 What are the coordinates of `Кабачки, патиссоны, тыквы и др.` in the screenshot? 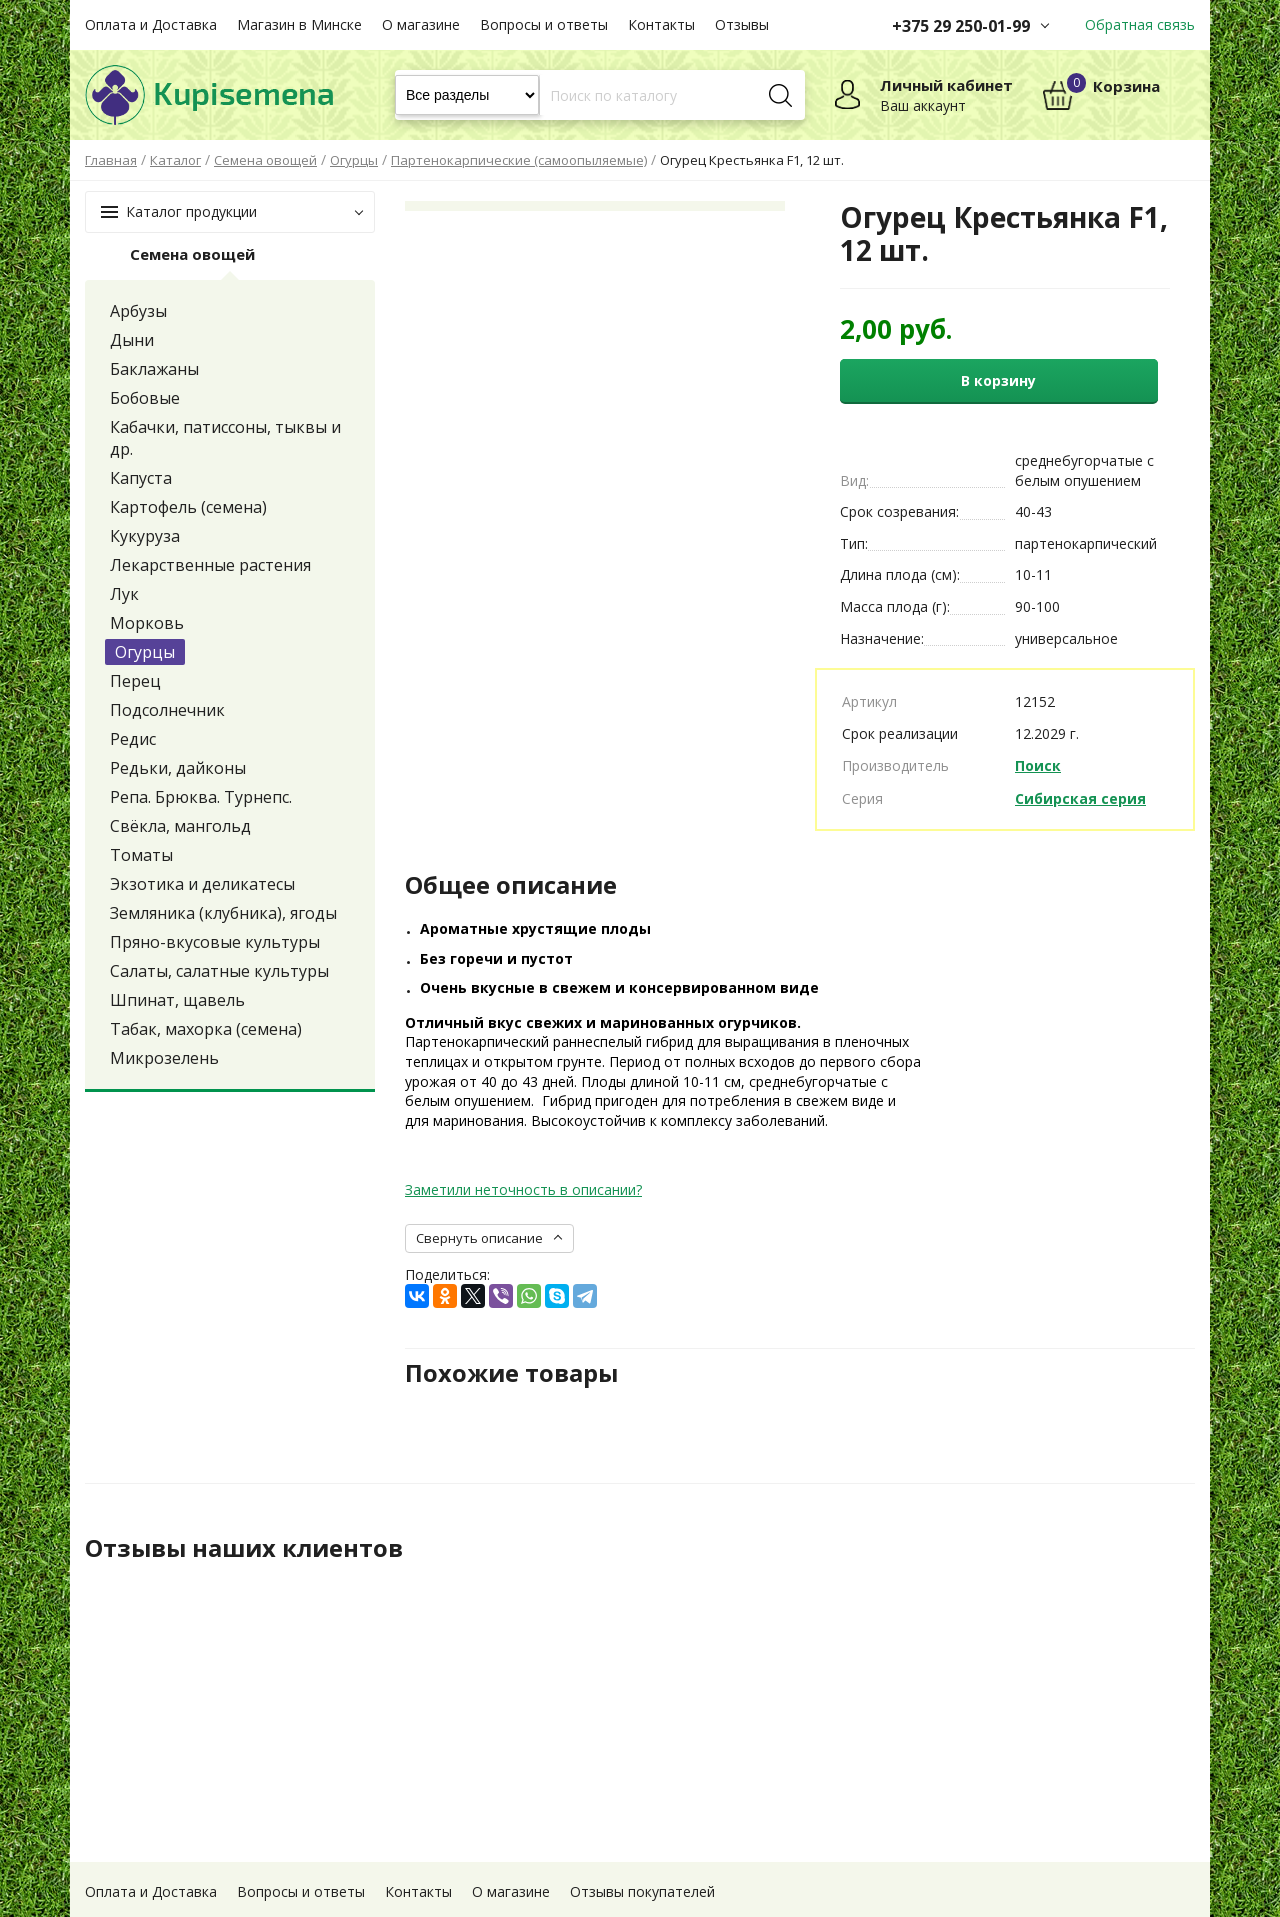 It's located at (225, 438).